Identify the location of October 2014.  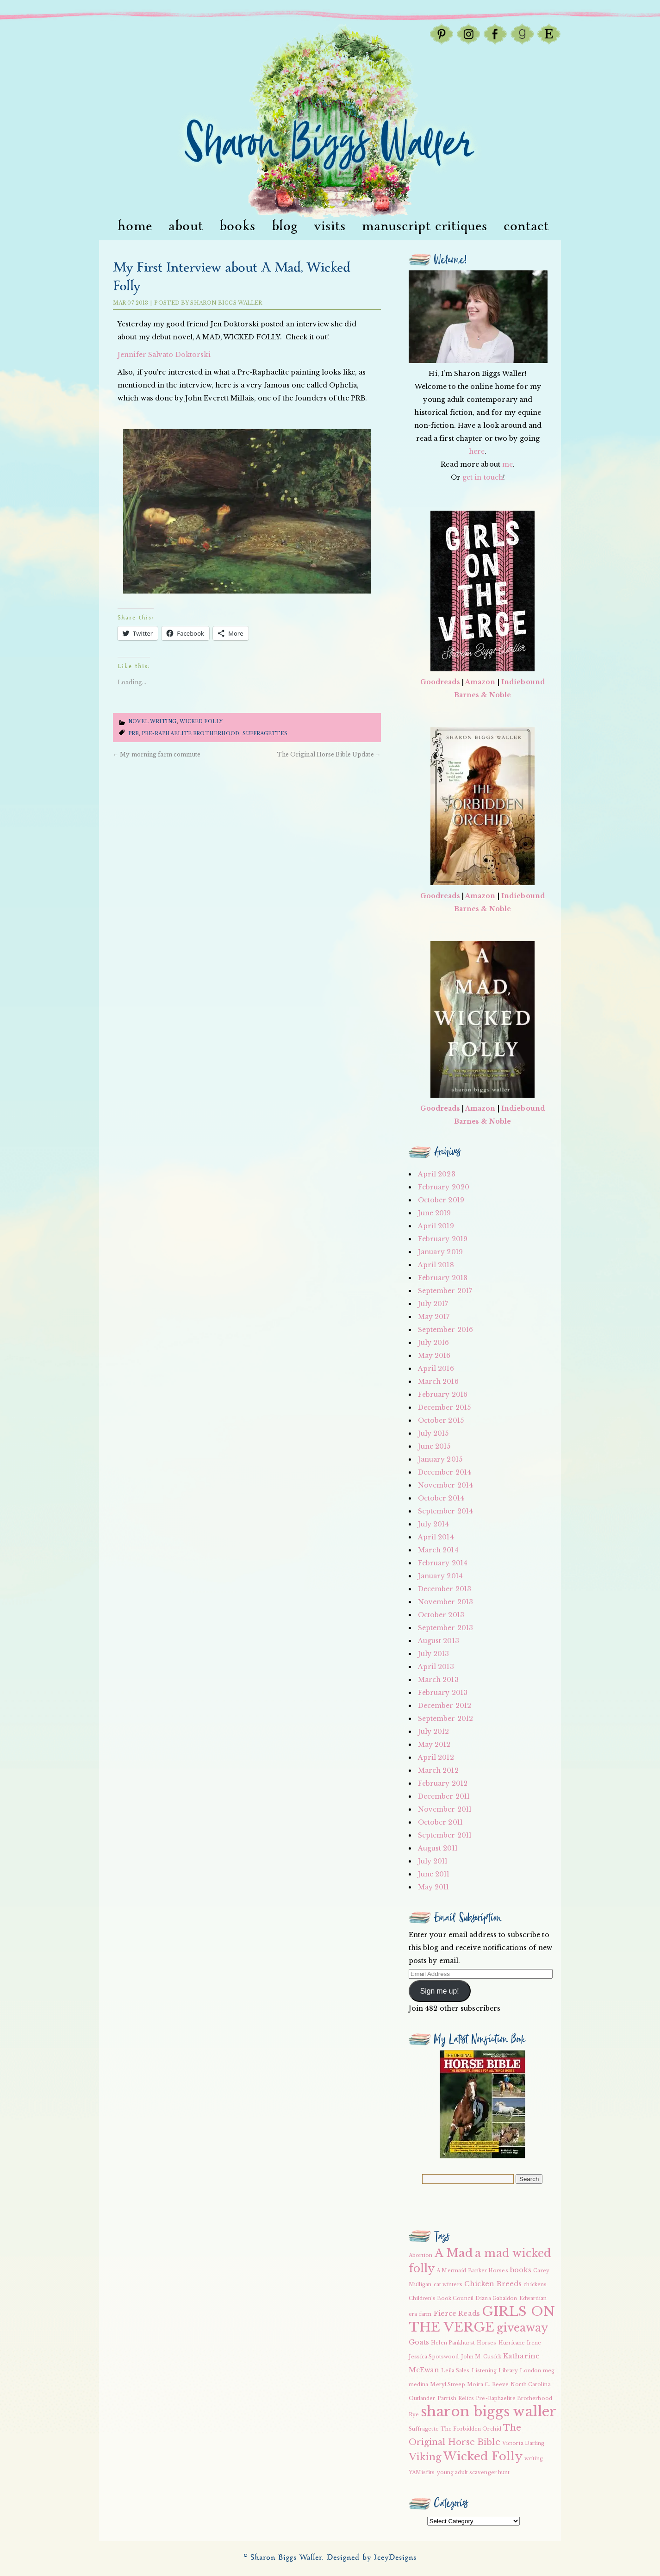
(441, 1498).